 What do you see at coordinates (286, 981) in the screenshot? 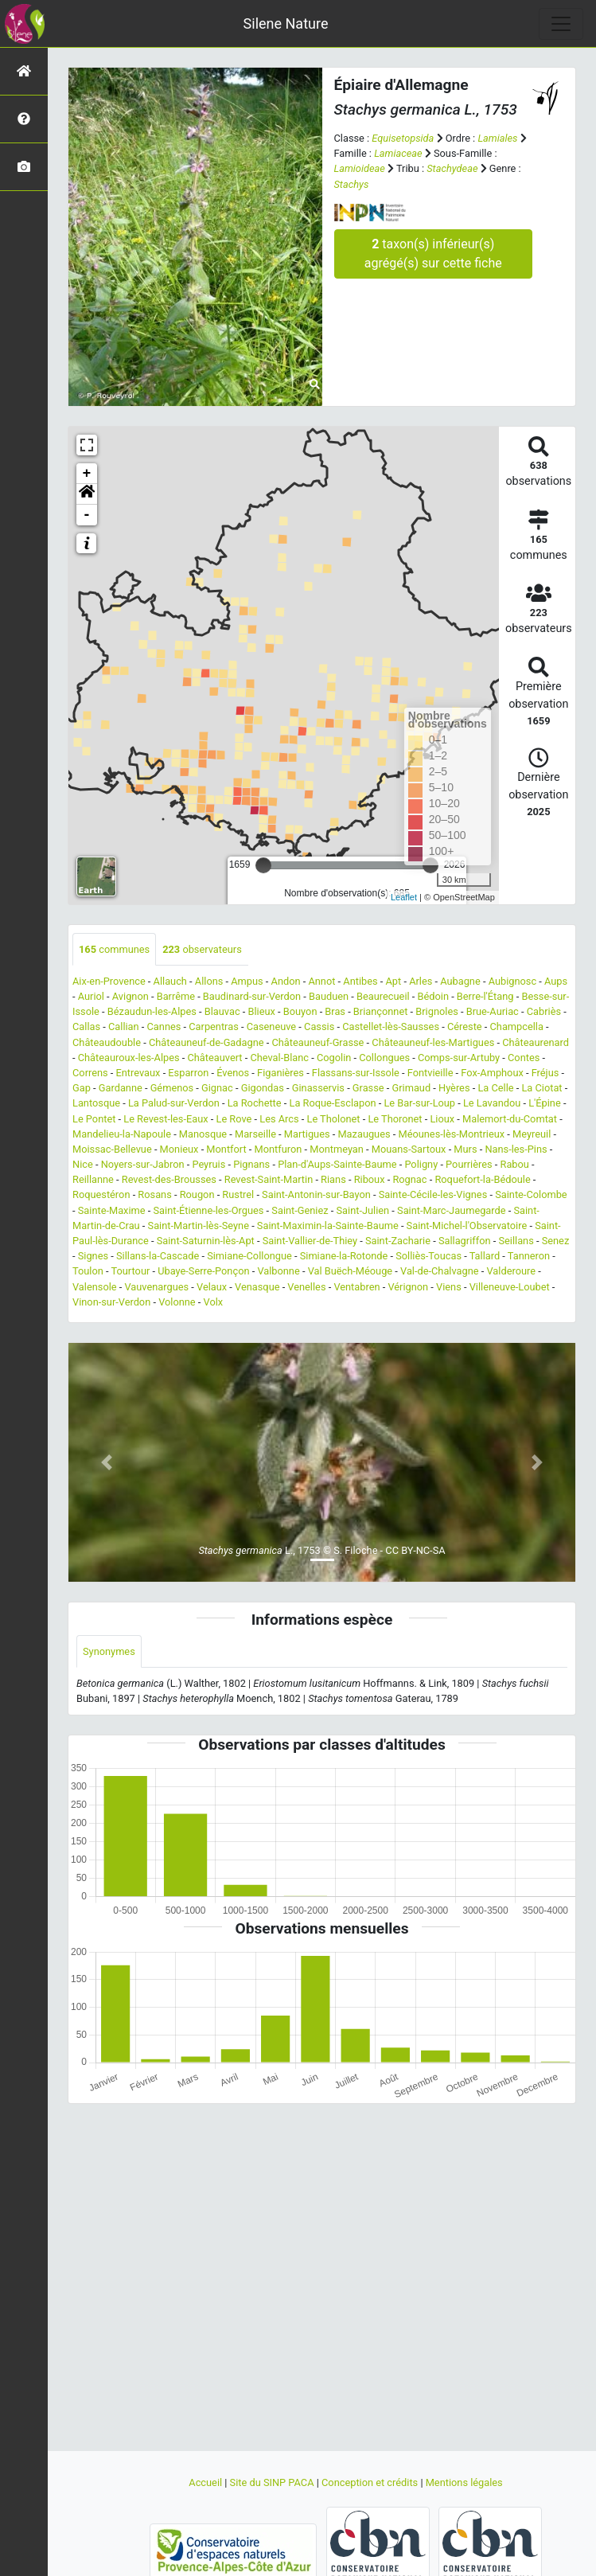
I see `Andon` at bounding box center [286, 981].